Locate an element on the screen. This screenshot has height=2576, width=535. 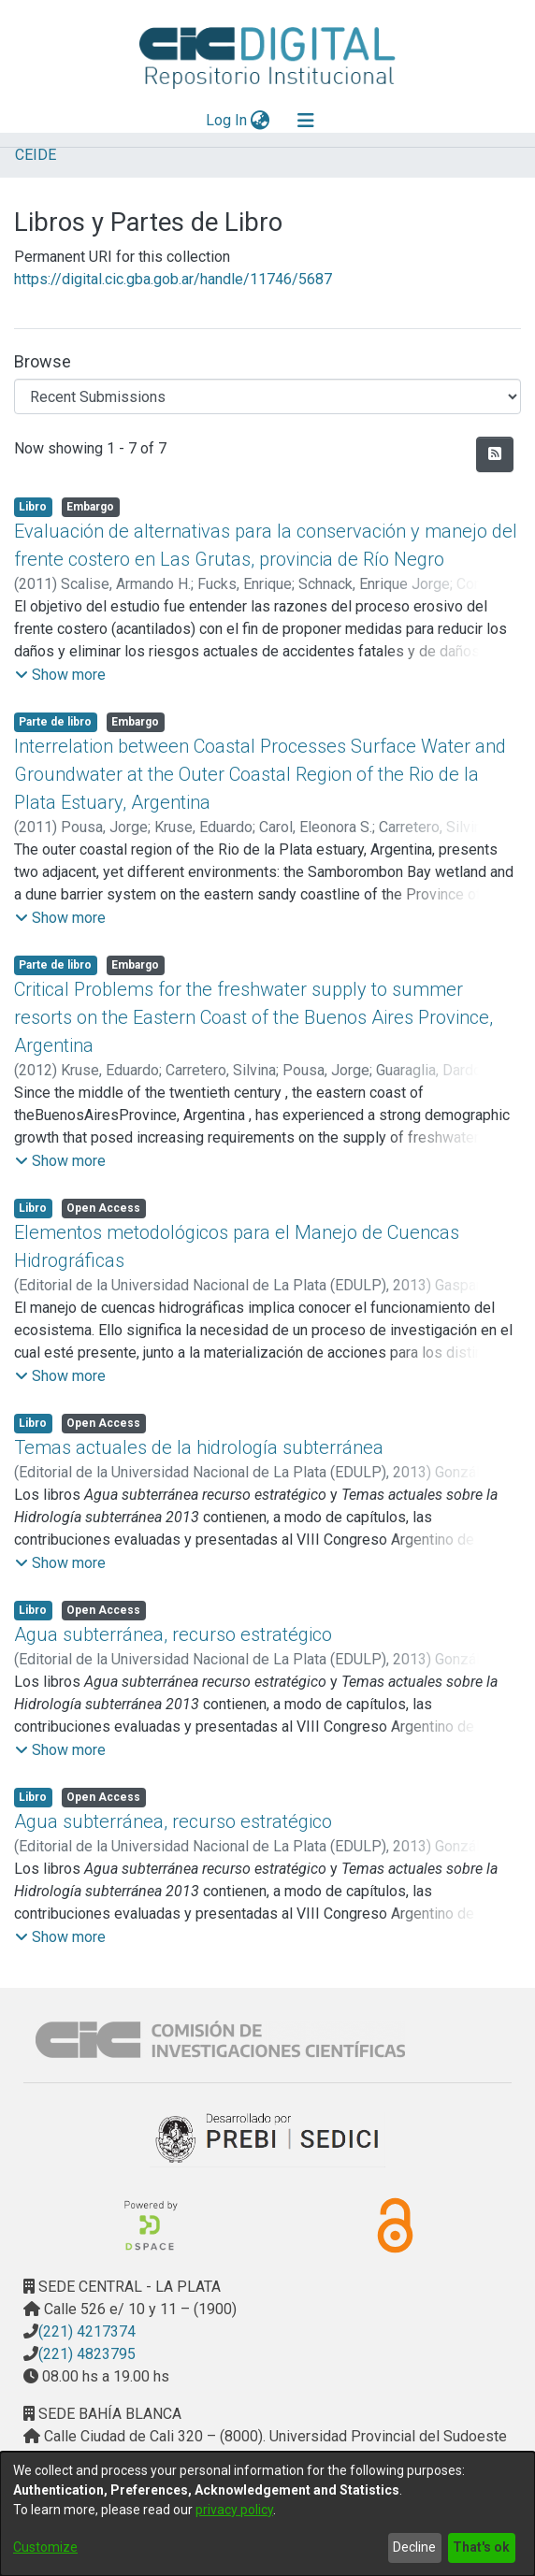
Decline is located at coordinates (414, 2547).